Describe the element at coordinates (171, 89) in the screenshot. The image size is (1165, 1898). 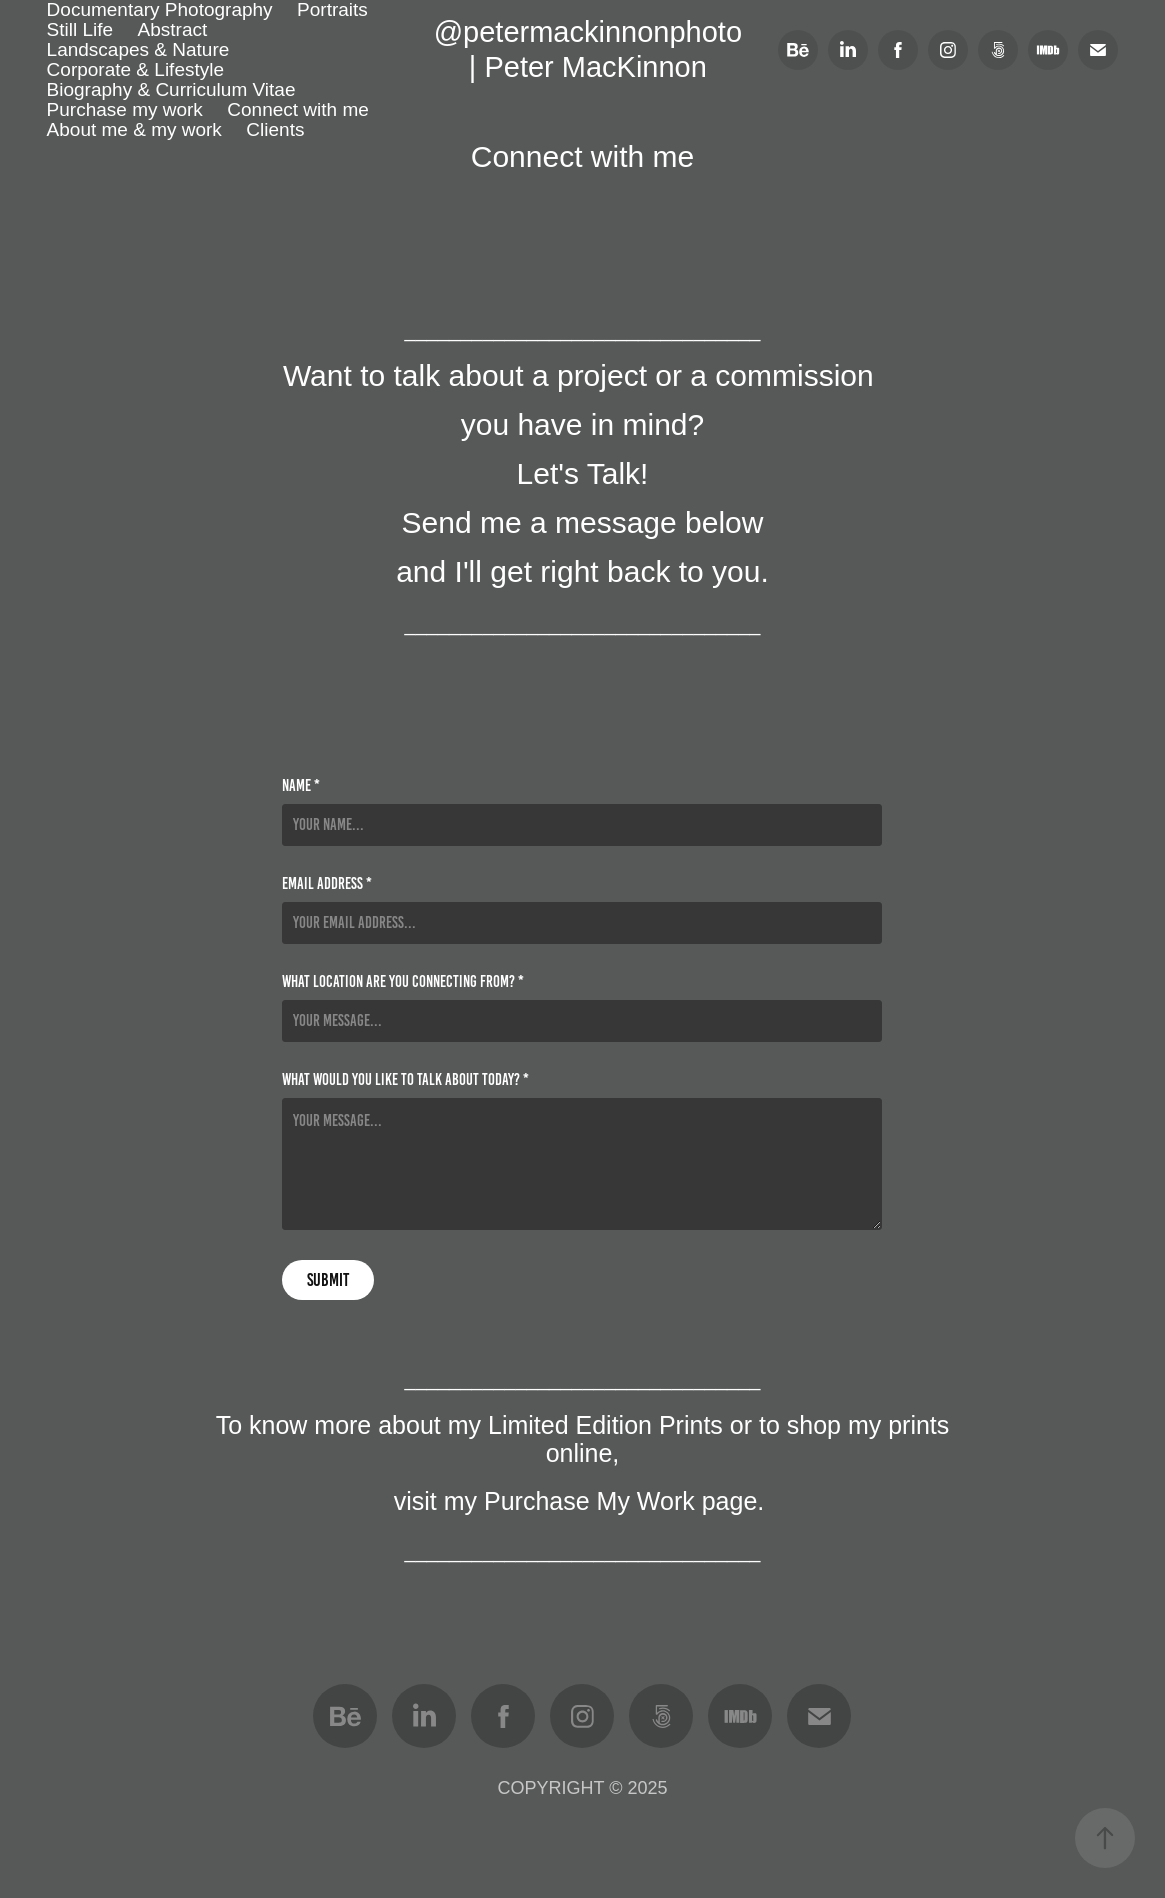
I see `Biography & Curriculum Vitae` at that location.